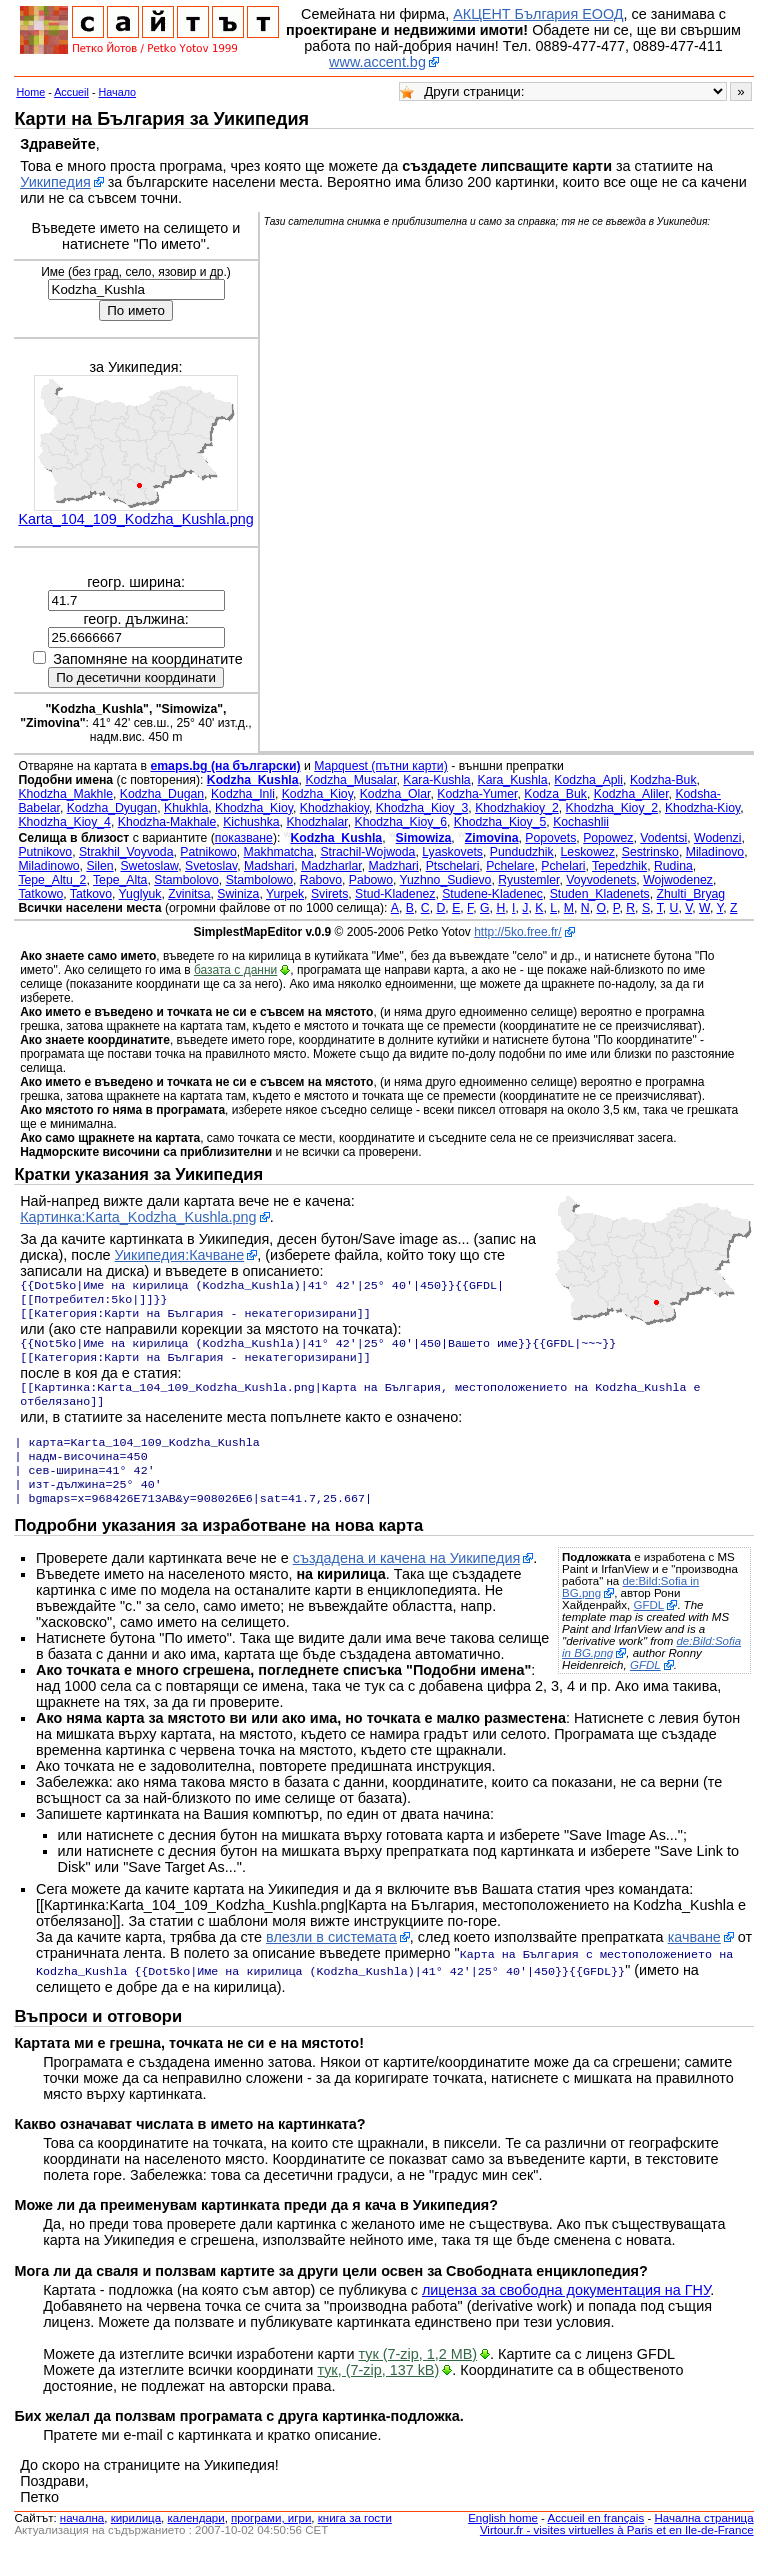 The image size is (768, 2572). I want to click on Khodzha_Kioy_2, so click(612, 808).